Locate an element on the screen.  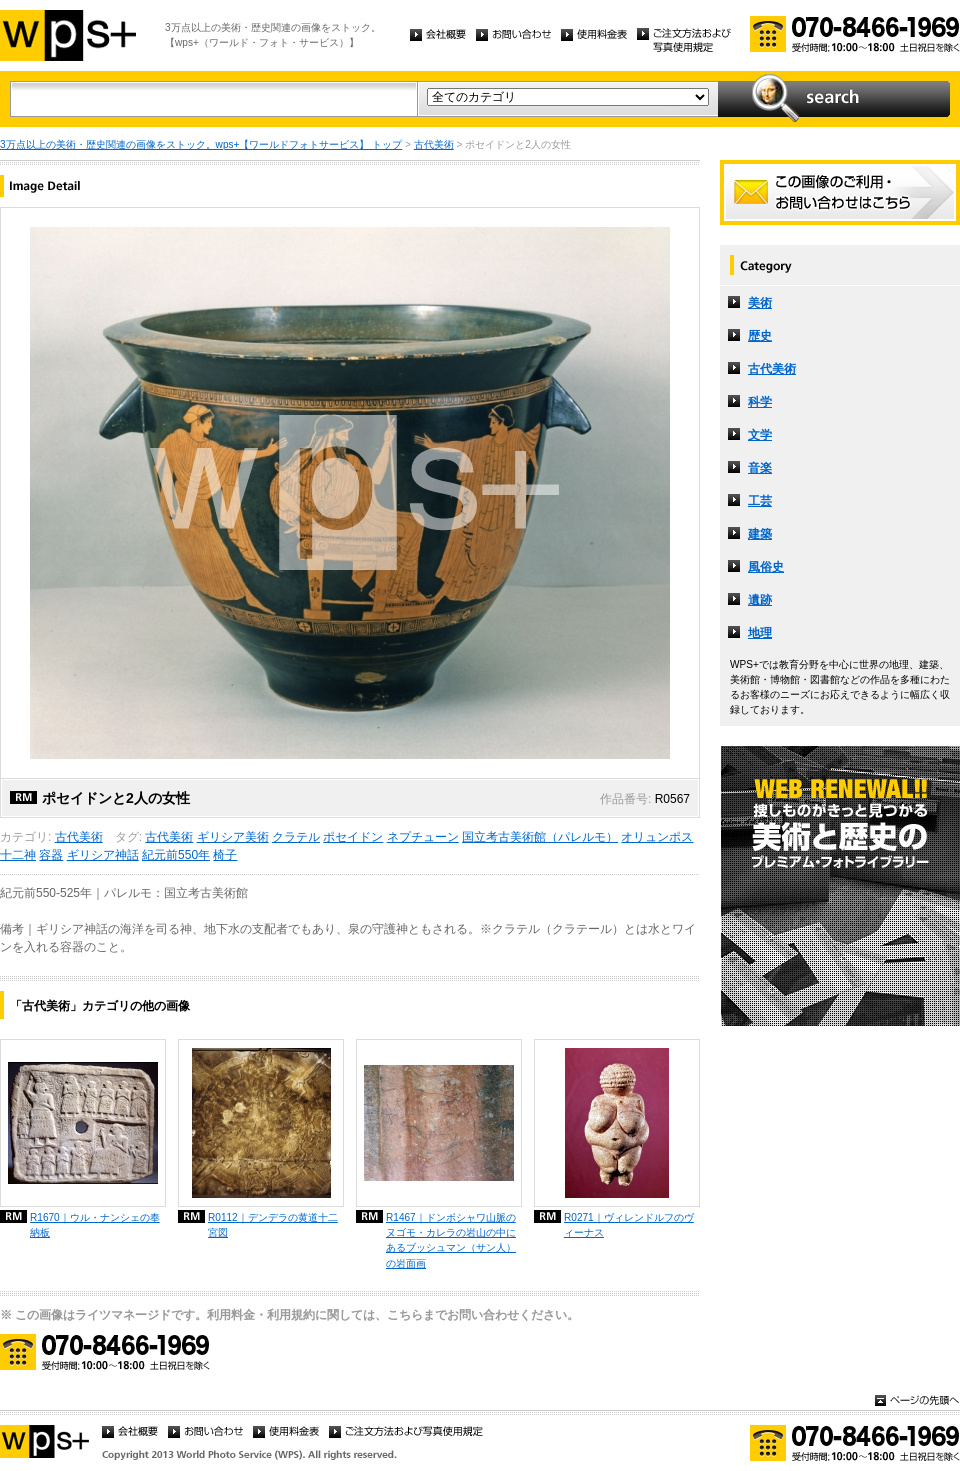
クラテル is located at coordinates (296, 837).